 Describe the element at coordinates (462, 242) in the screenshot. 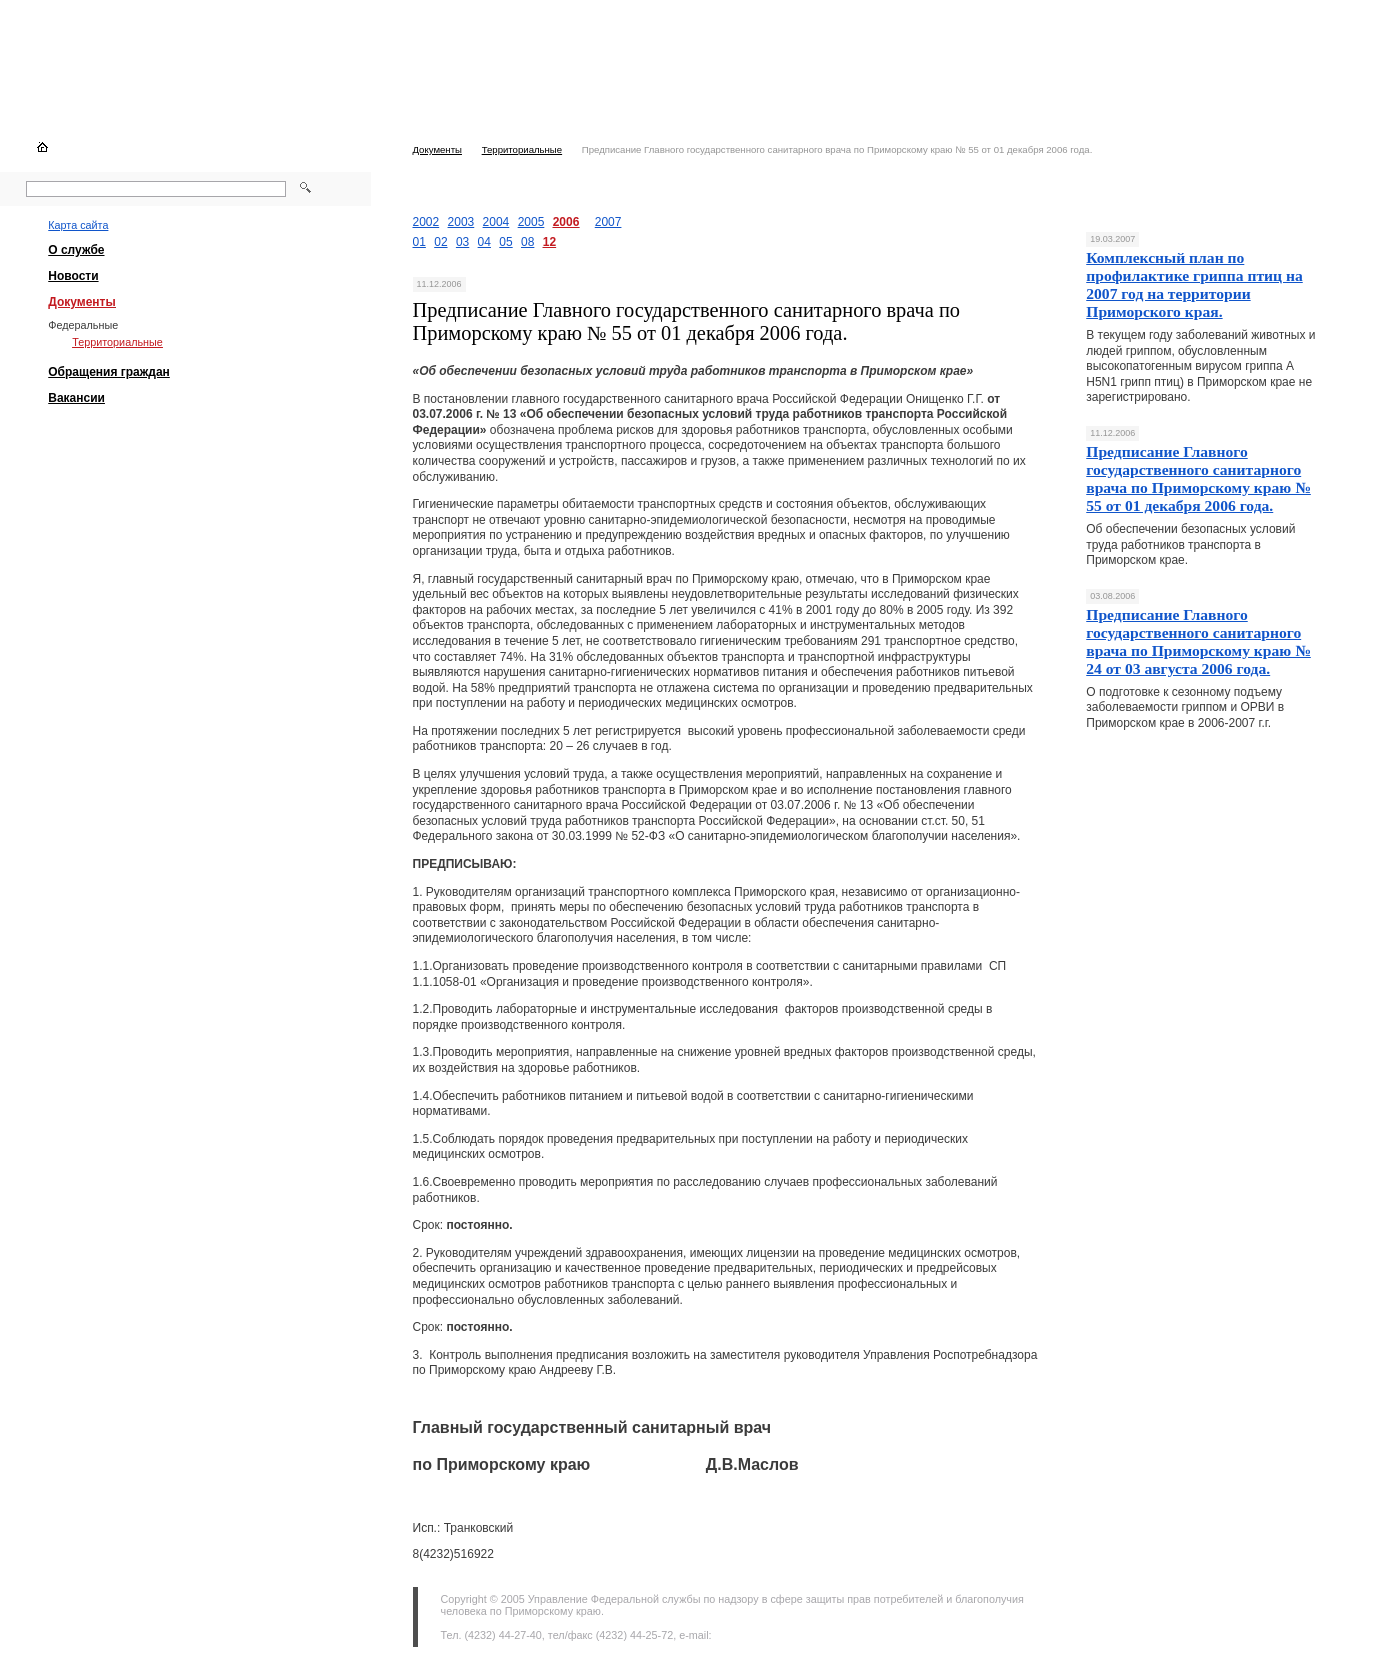

I see `03` at that location.